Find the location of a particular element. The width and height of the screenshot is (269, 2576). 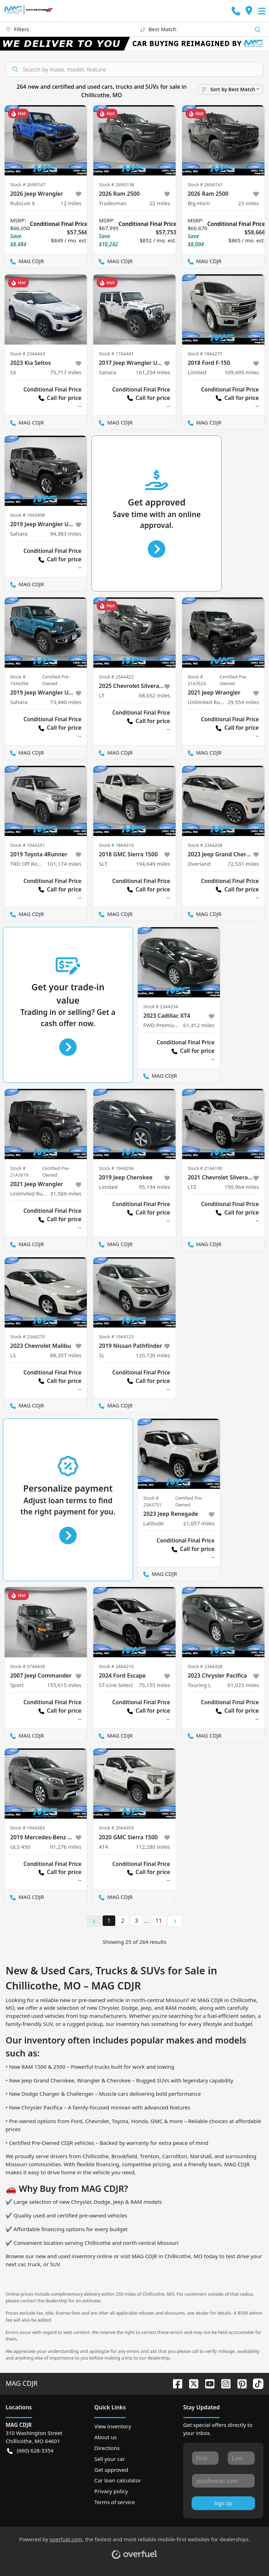

[Your email] is located at coordinates (223, 2481).